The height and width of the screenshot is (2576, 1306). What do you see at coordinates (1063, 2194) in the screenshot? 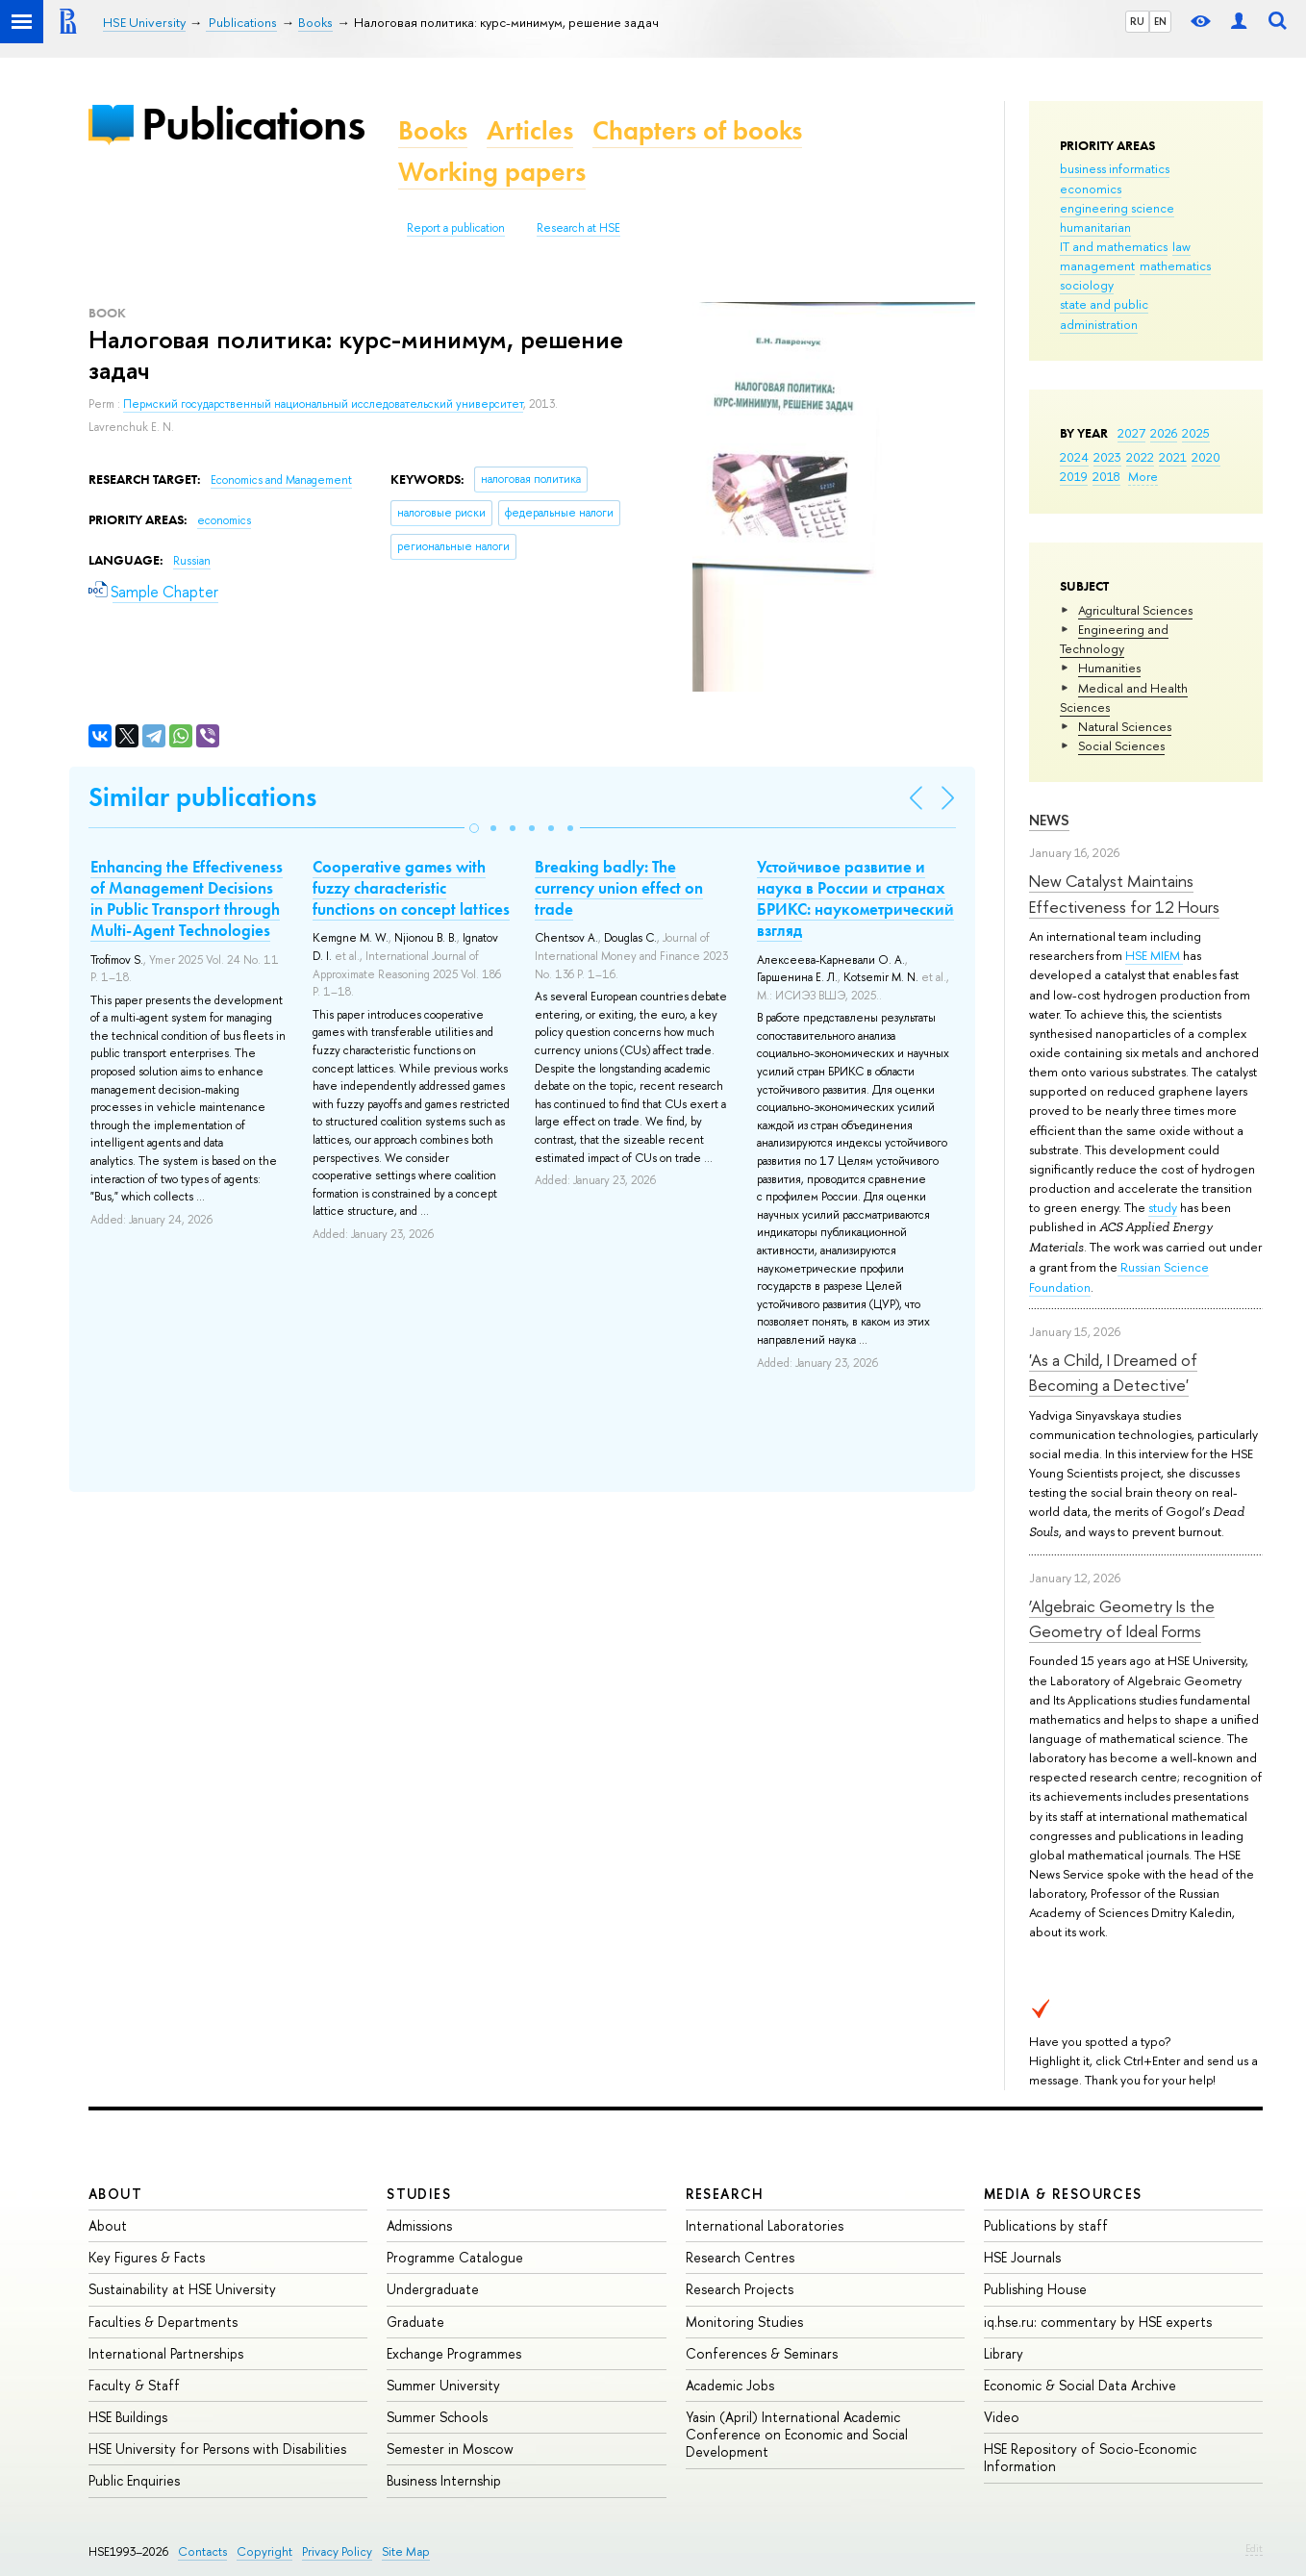
I see `Media & Resources` at bounding box center [1063, 2194].